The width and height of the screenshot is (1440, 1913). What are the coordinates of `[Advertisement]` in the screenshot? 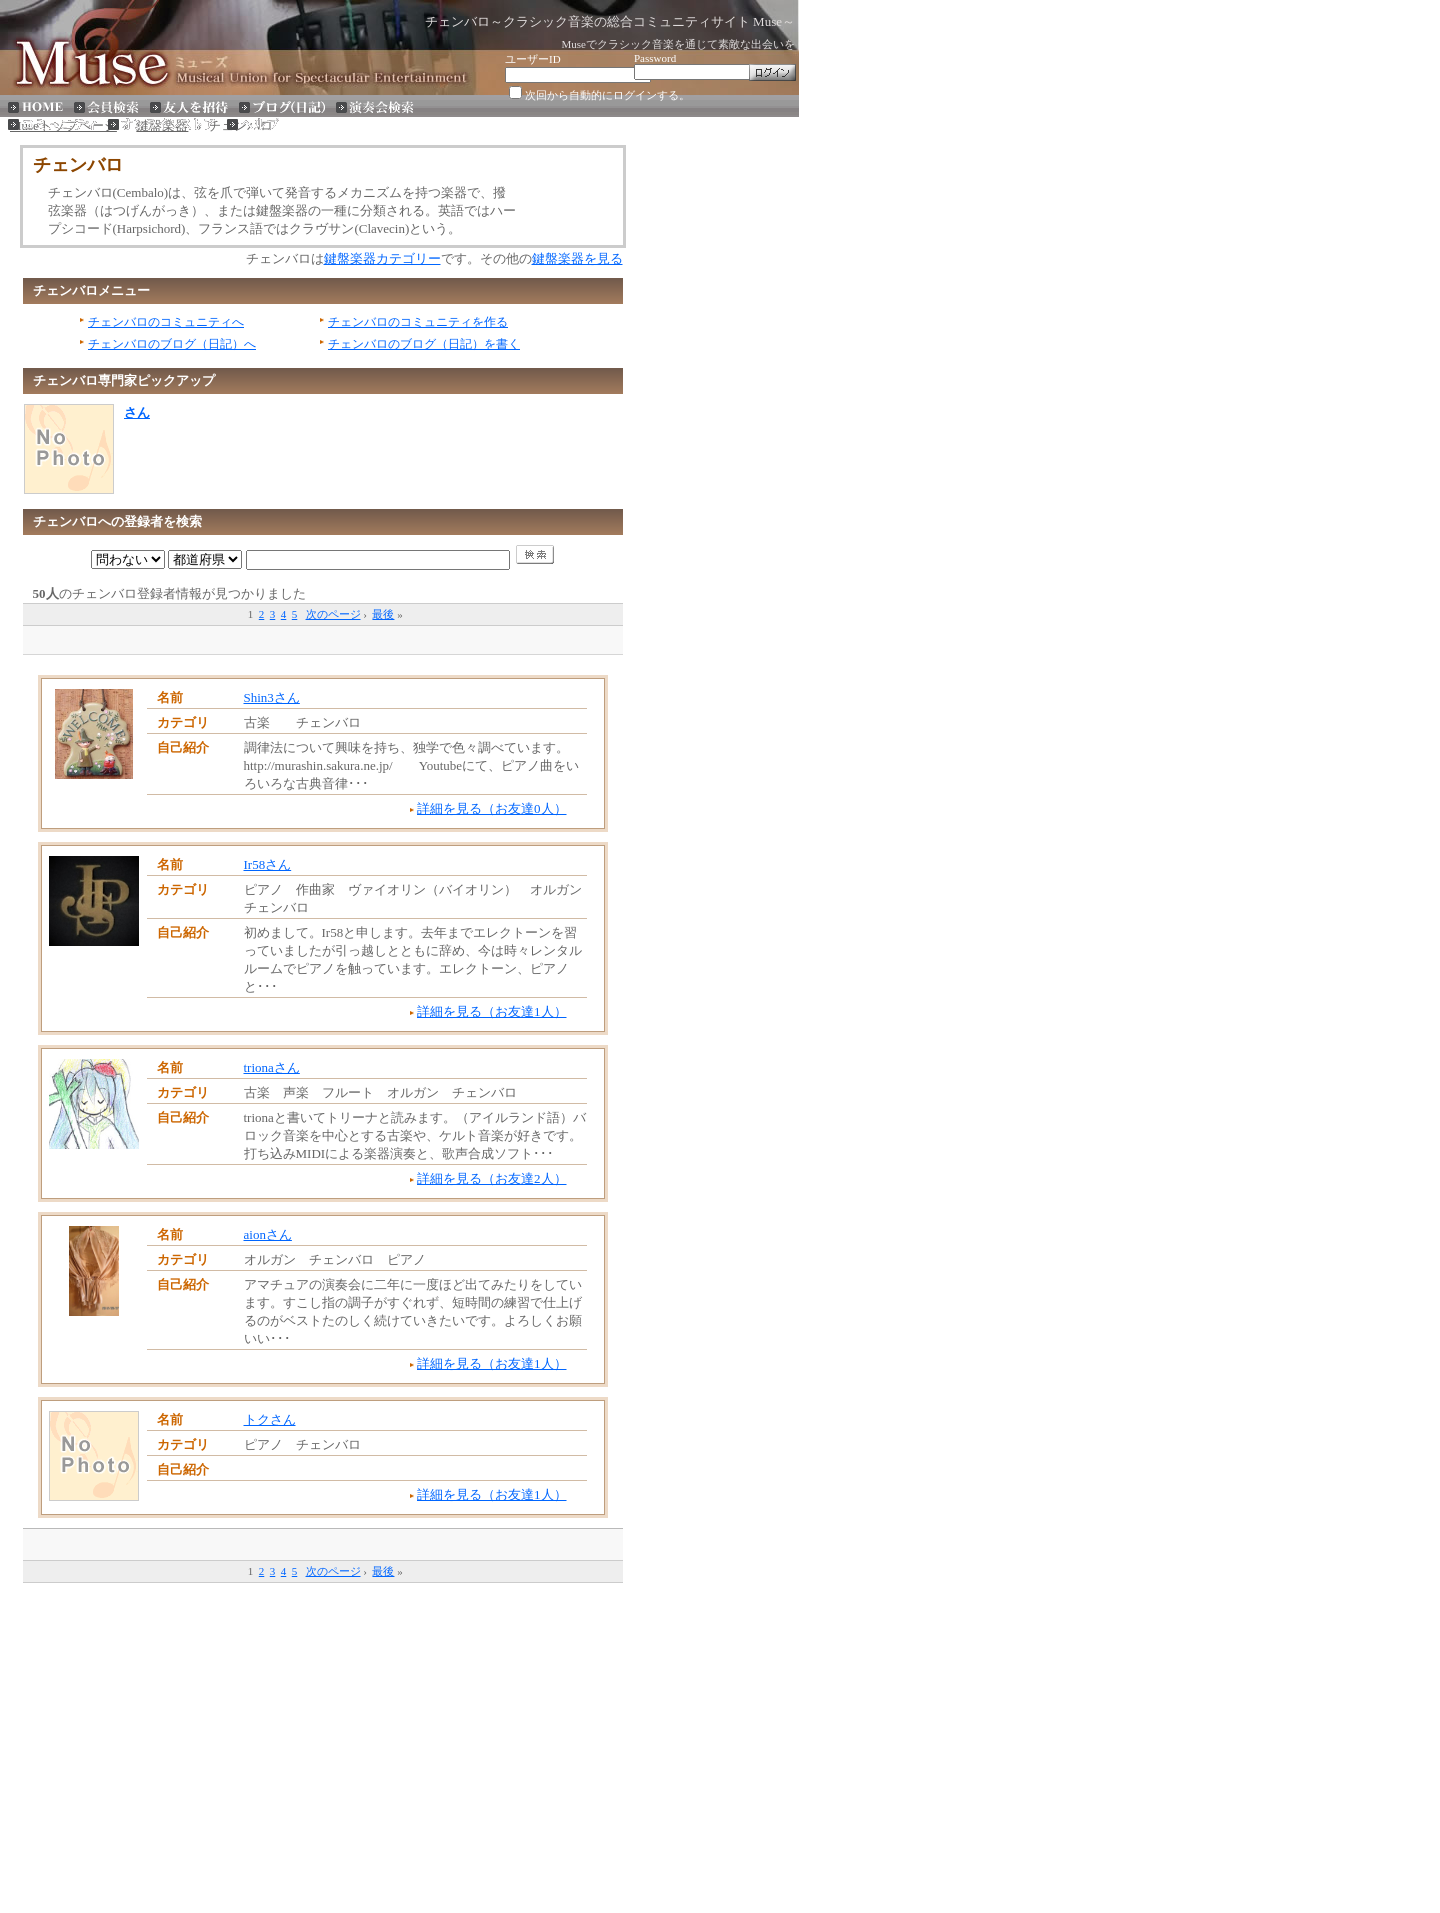 It's located at (323, 638).